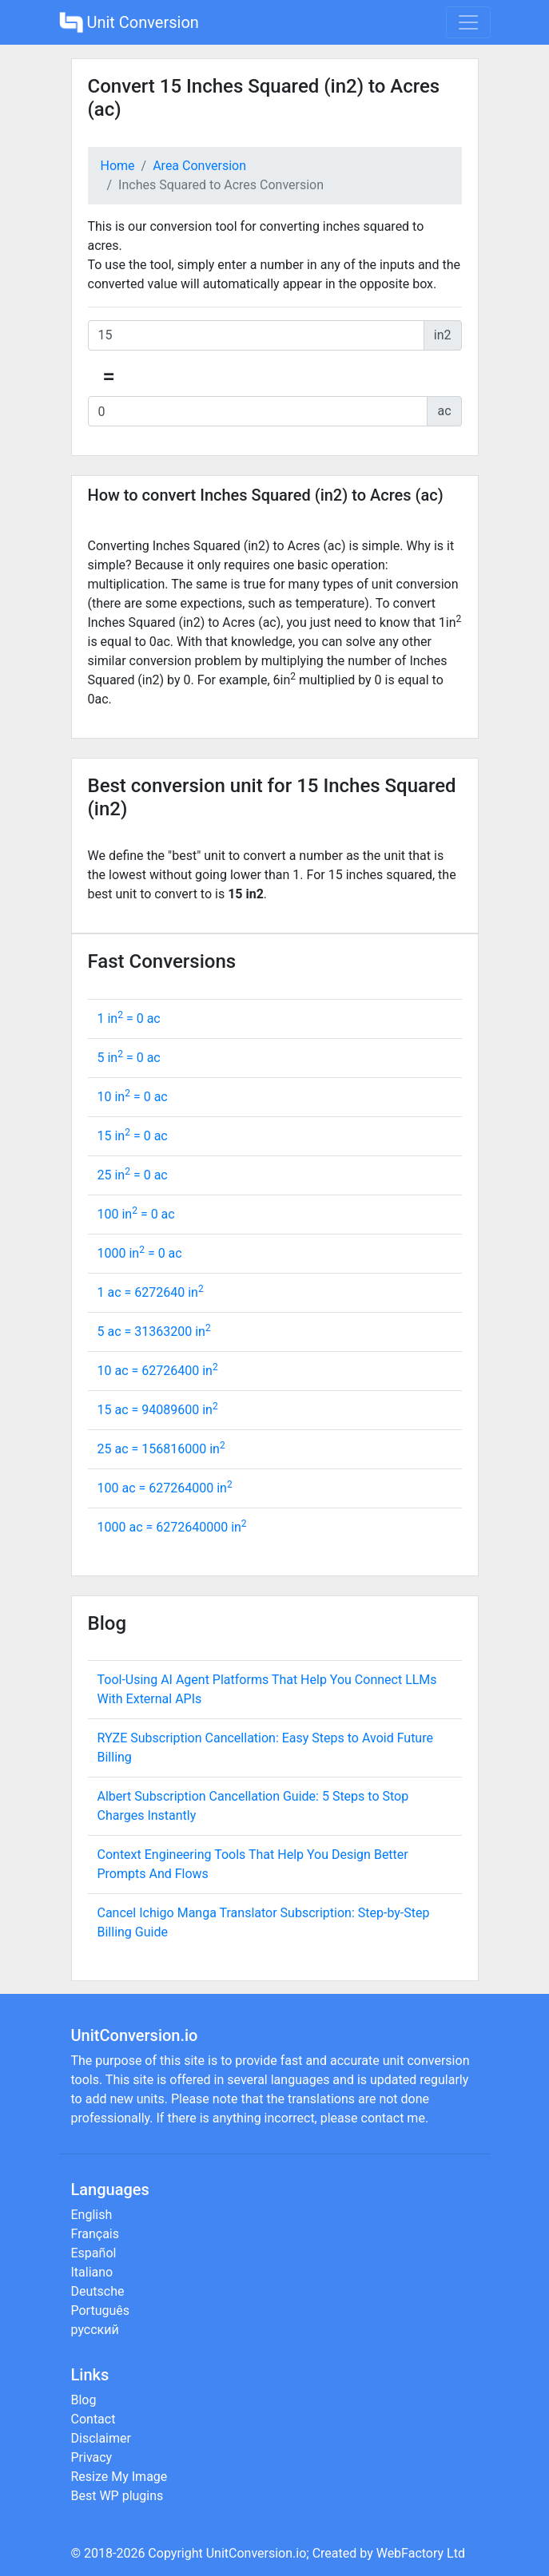 The height and width of the screenshot is (2576, 549). What do you see at coordinates (468, 22) in the screenshot?
I see `[Toggle navigation]` at bounding box center [468, 22].